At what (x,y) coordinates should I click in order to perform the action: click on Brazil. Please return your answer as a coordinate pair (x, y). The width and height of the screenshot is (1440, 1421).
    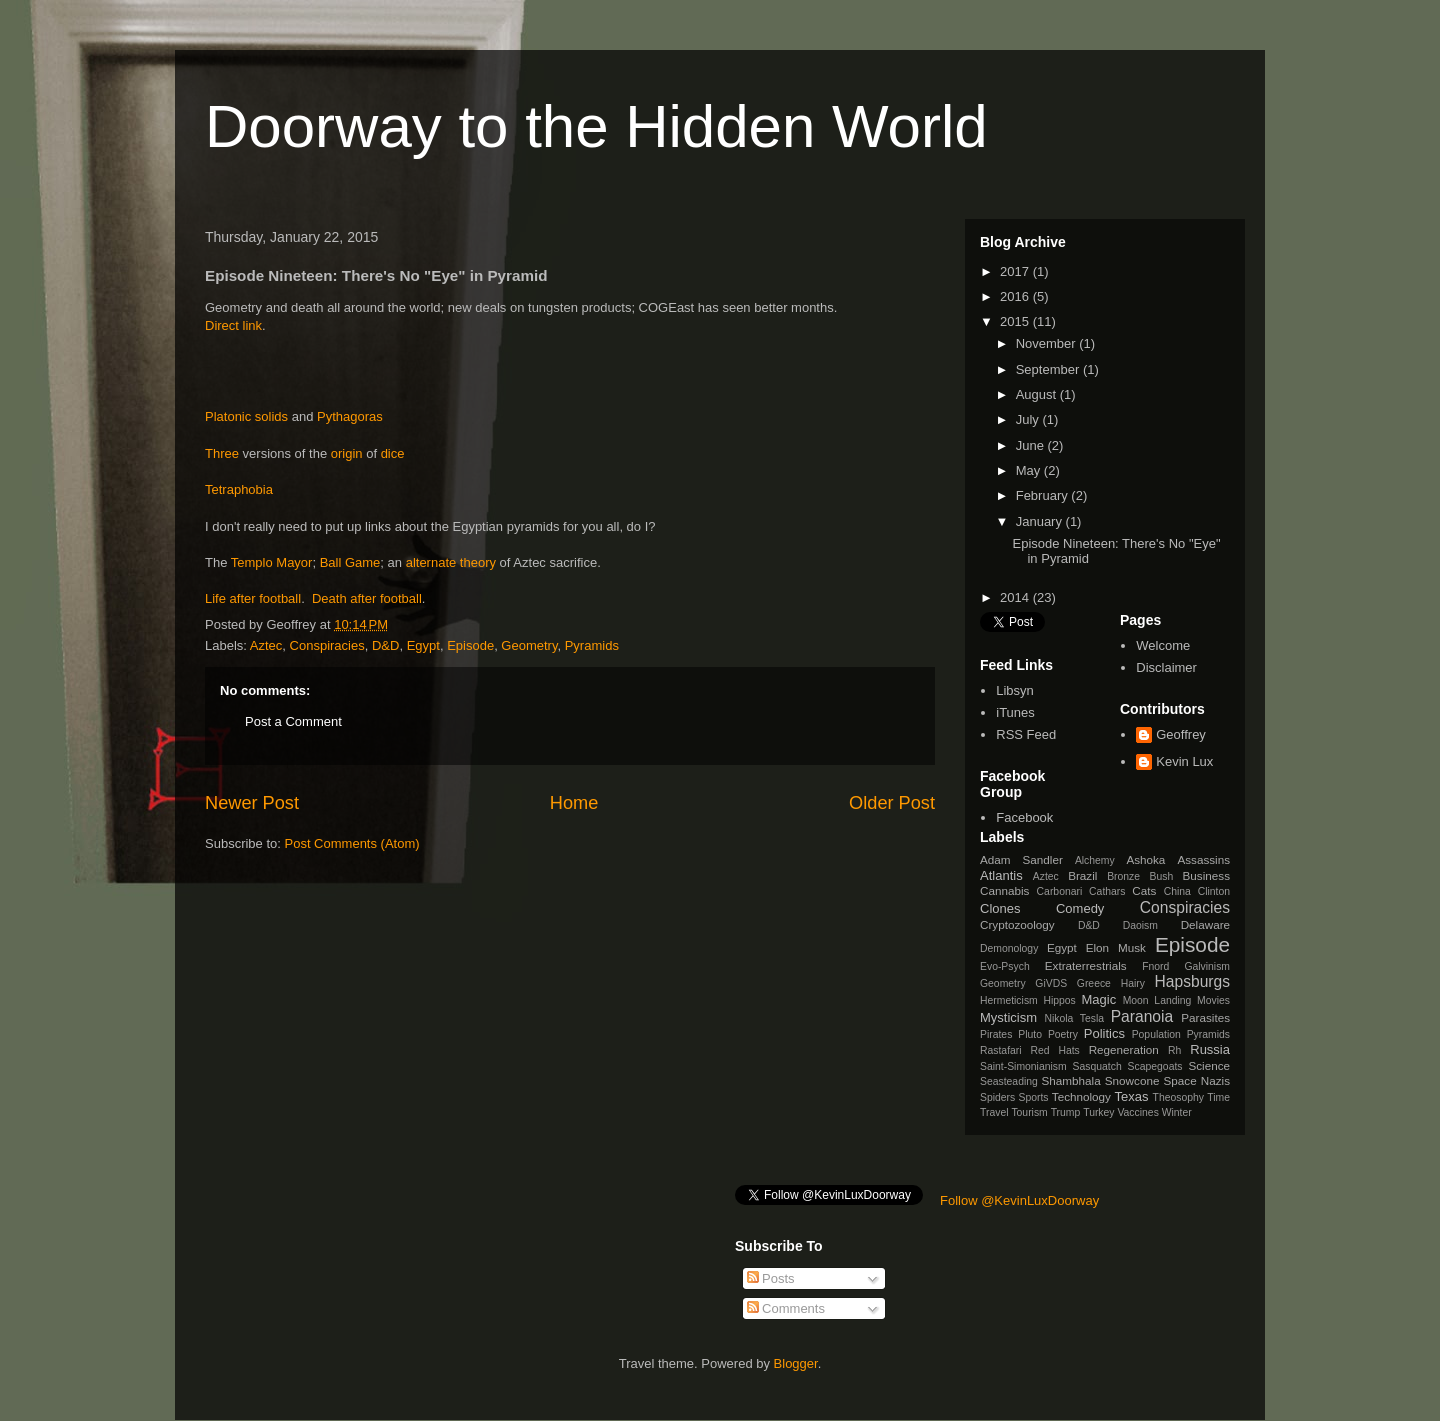
    Looking at the image, I should click on (1082, 875).